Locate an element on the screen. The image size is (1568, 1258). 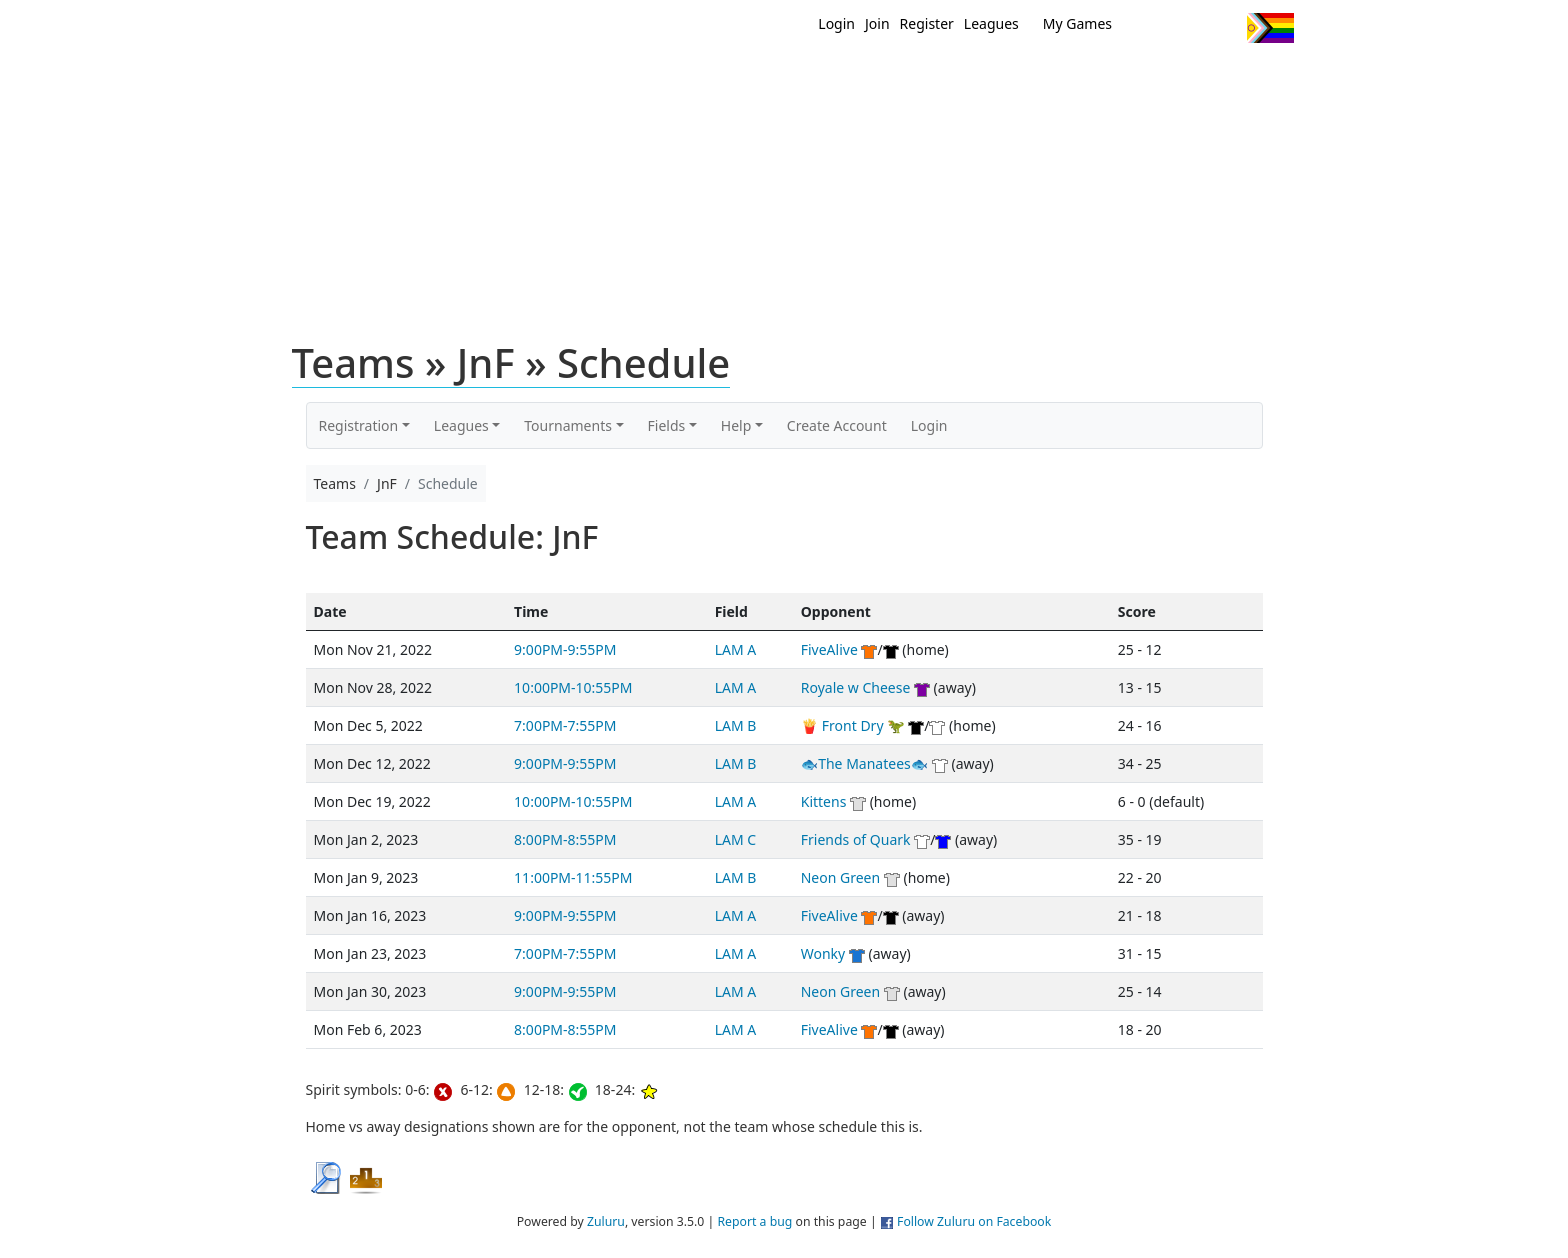
Register is located at coordinates (927, 23).